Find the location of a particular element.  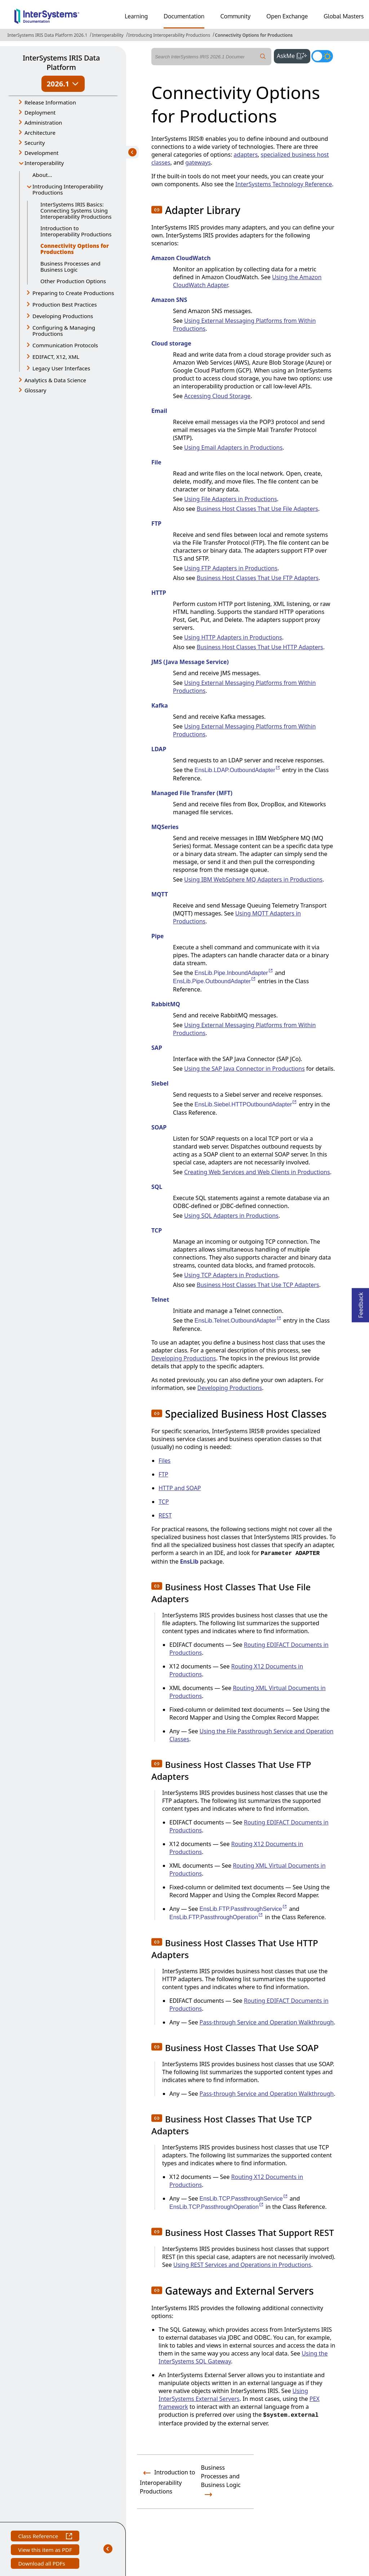

Global Masters is located at coordinates (344, 16).